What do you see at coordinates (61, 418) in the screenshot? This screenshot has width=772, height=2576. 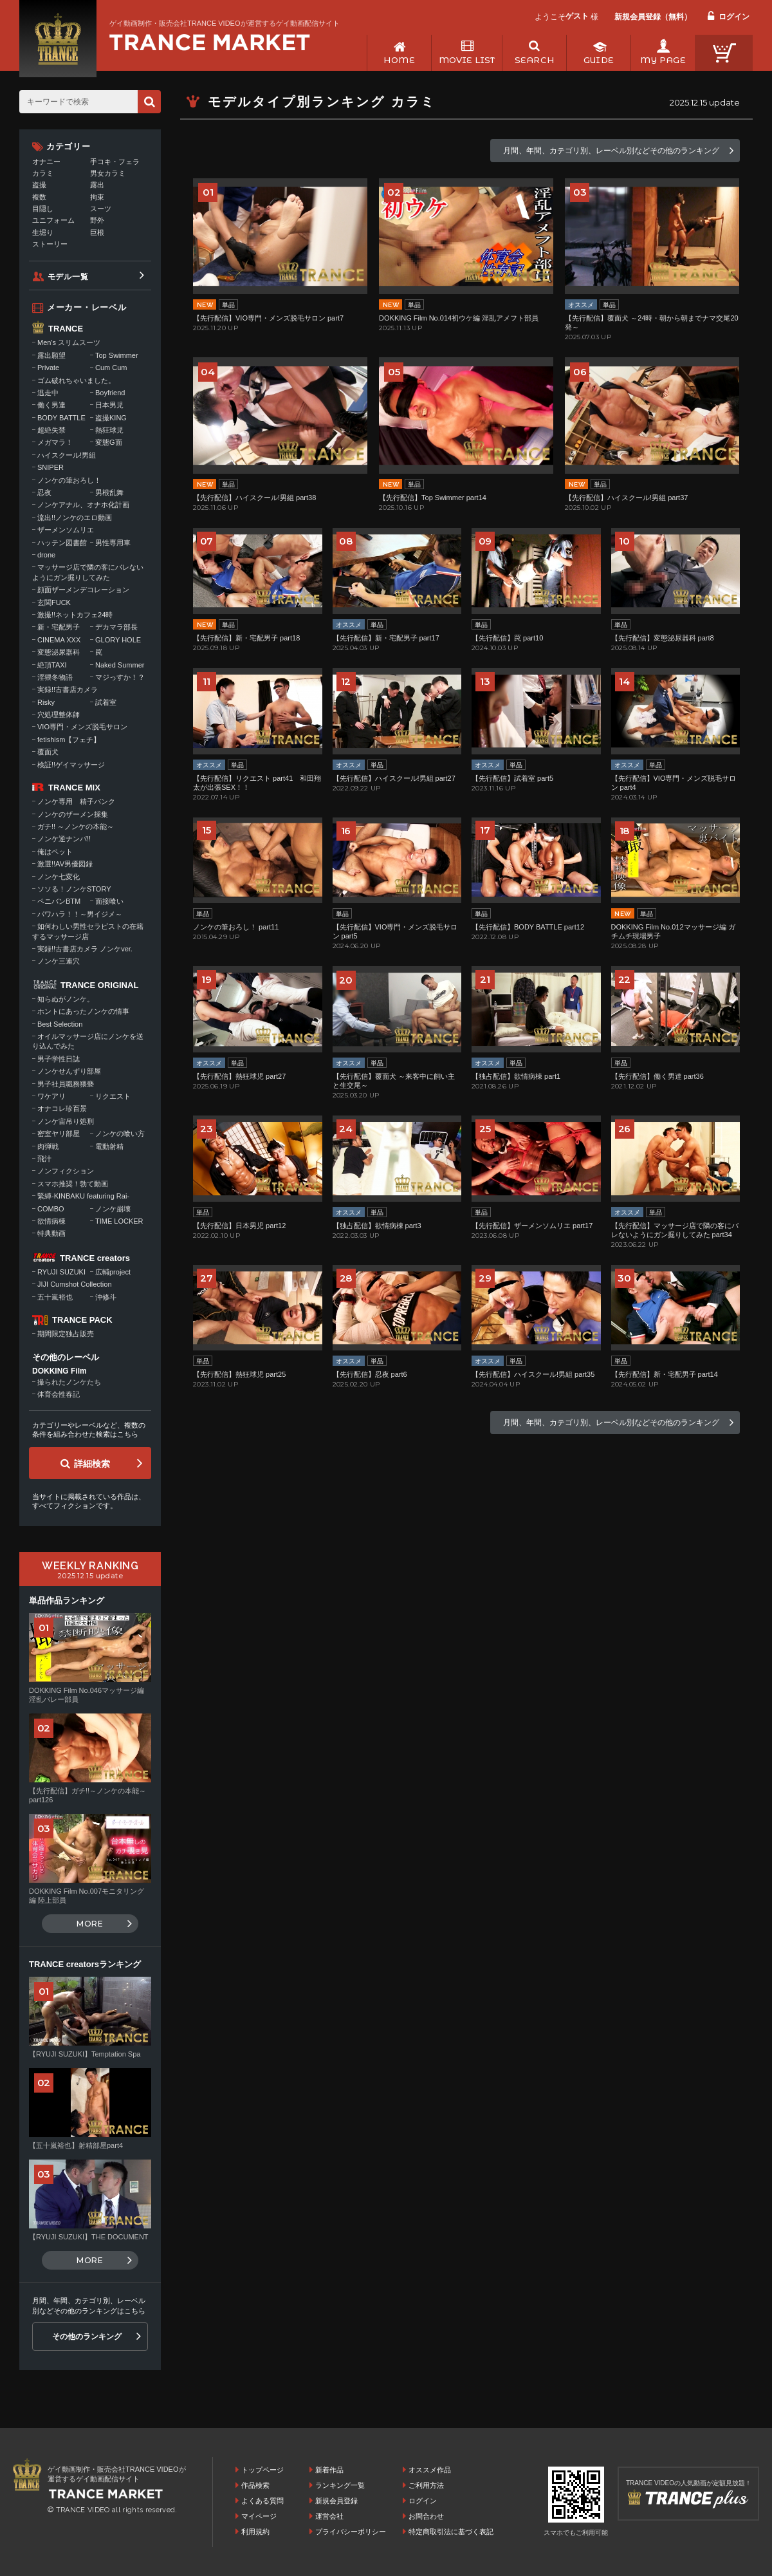 I see `BODY BATTLE` at bounding box center [61, 418].